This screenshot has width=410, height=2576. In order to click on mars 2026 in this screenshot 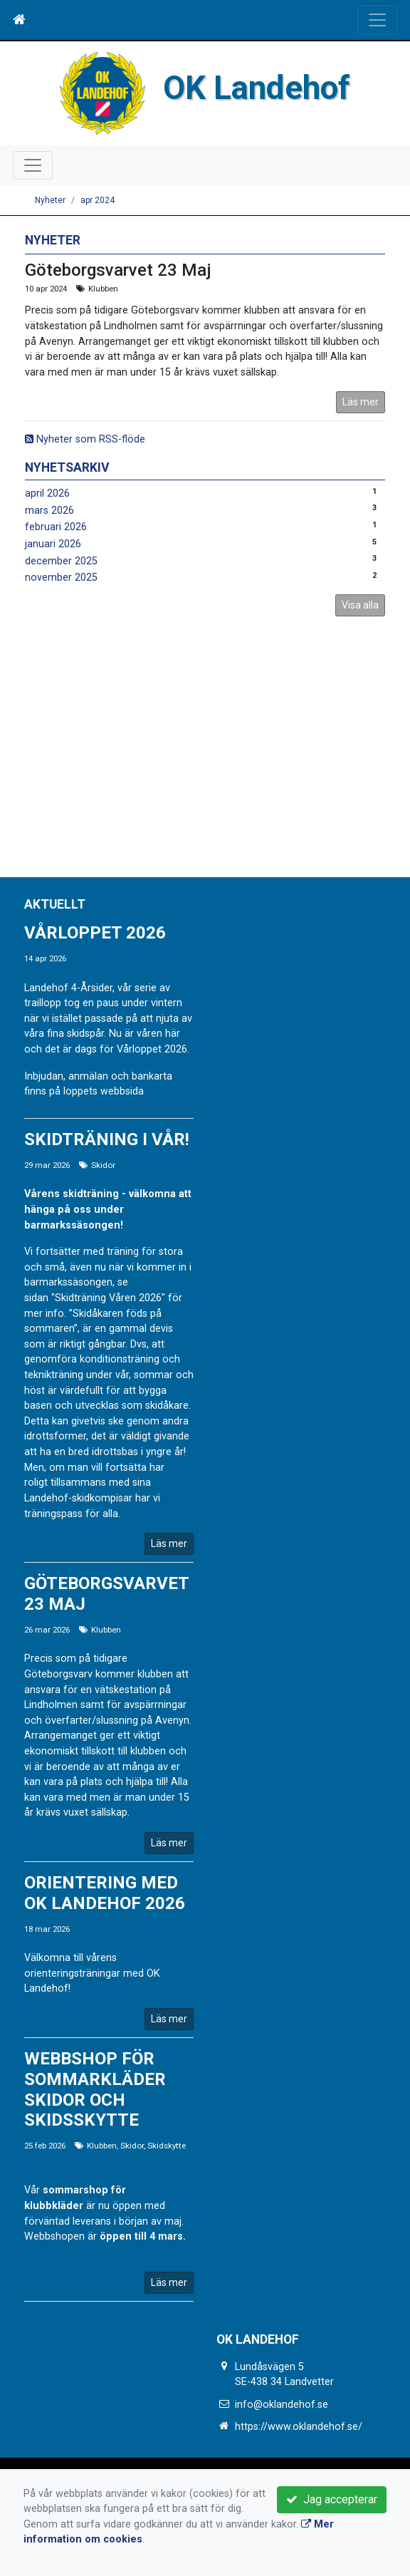, I will do `click(49, 511)`.